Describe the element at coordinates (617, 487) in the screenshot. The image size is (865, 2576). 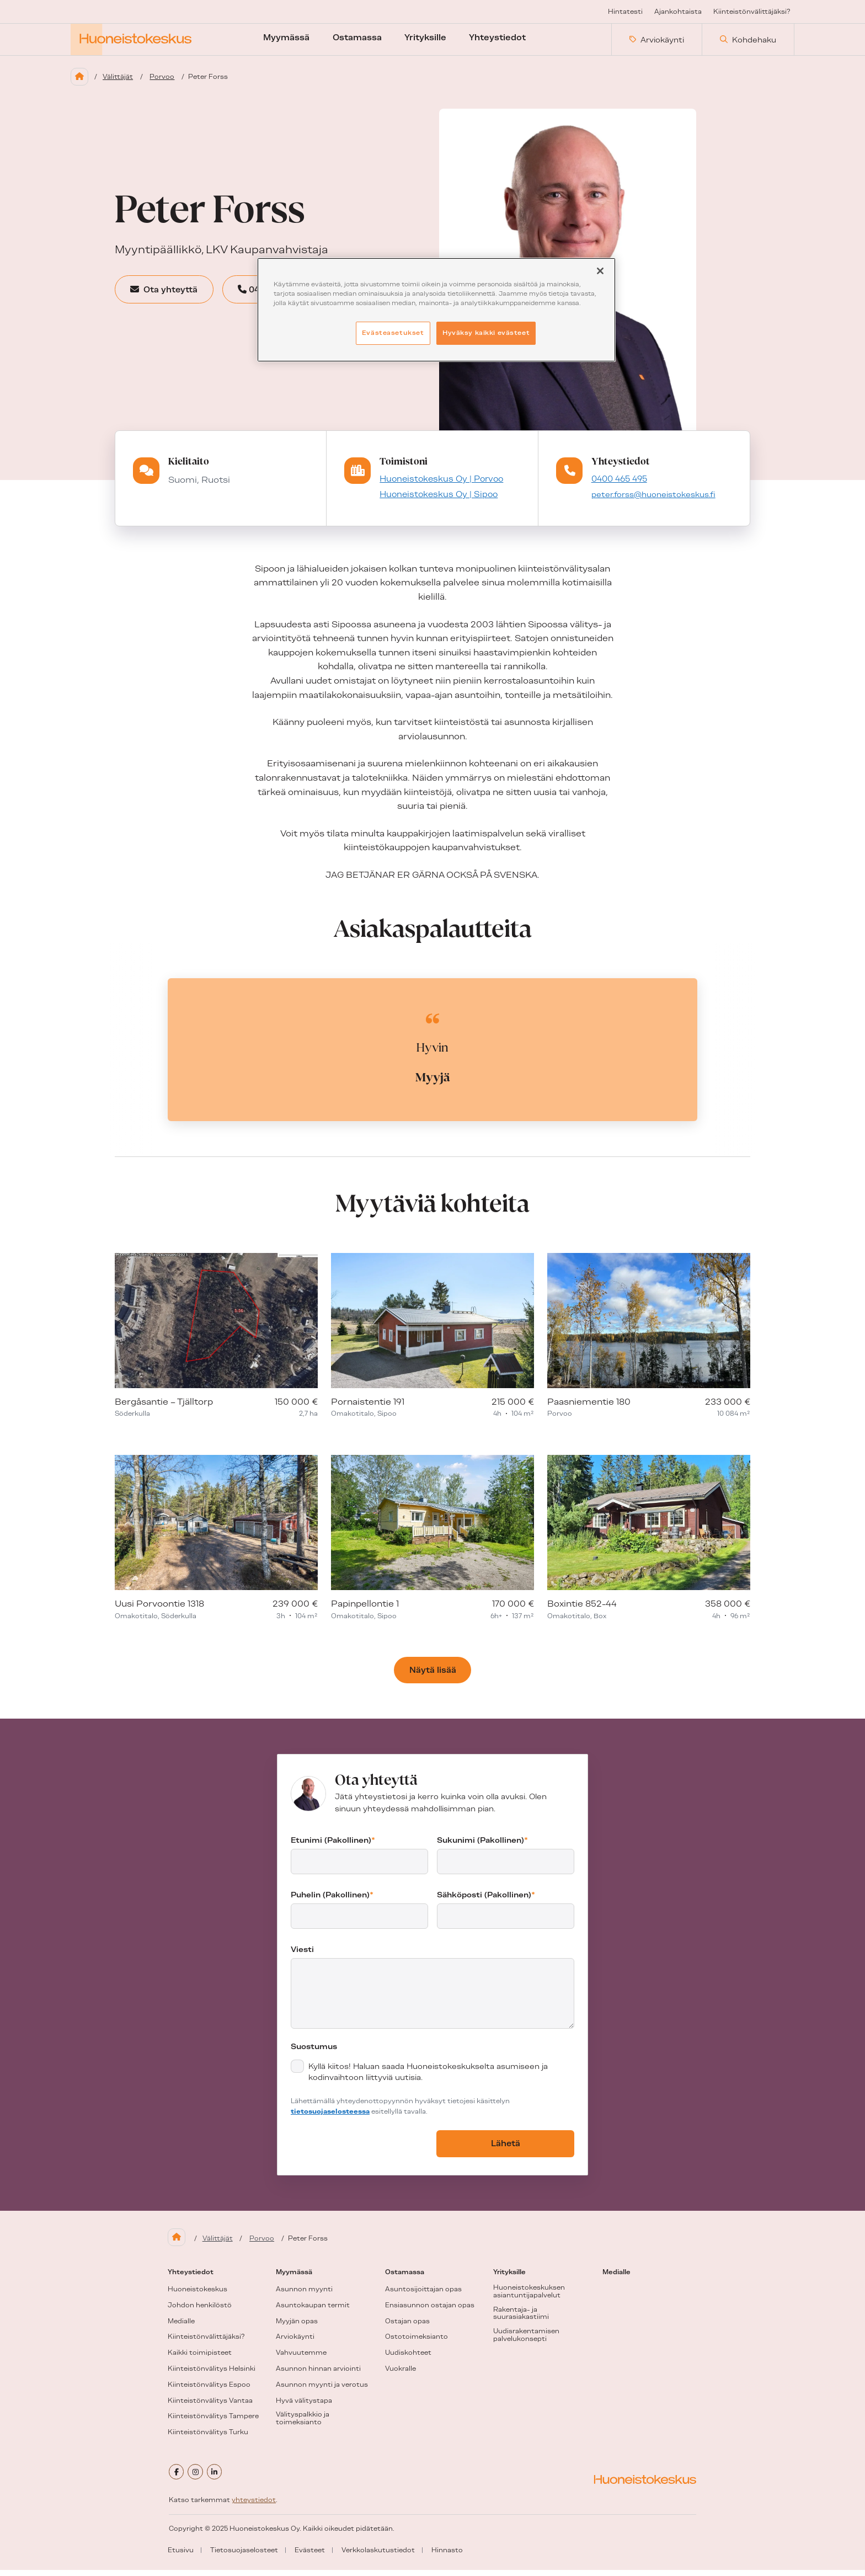
I see `0400 465 495` at that location.